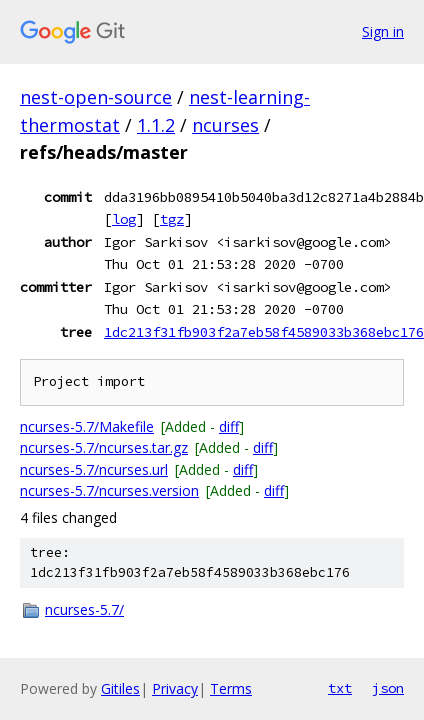 The height and width of the screenshot is (720, 424). Describe the element at coordinates (340, 688) in the screenshot. I see `txt` at that location.